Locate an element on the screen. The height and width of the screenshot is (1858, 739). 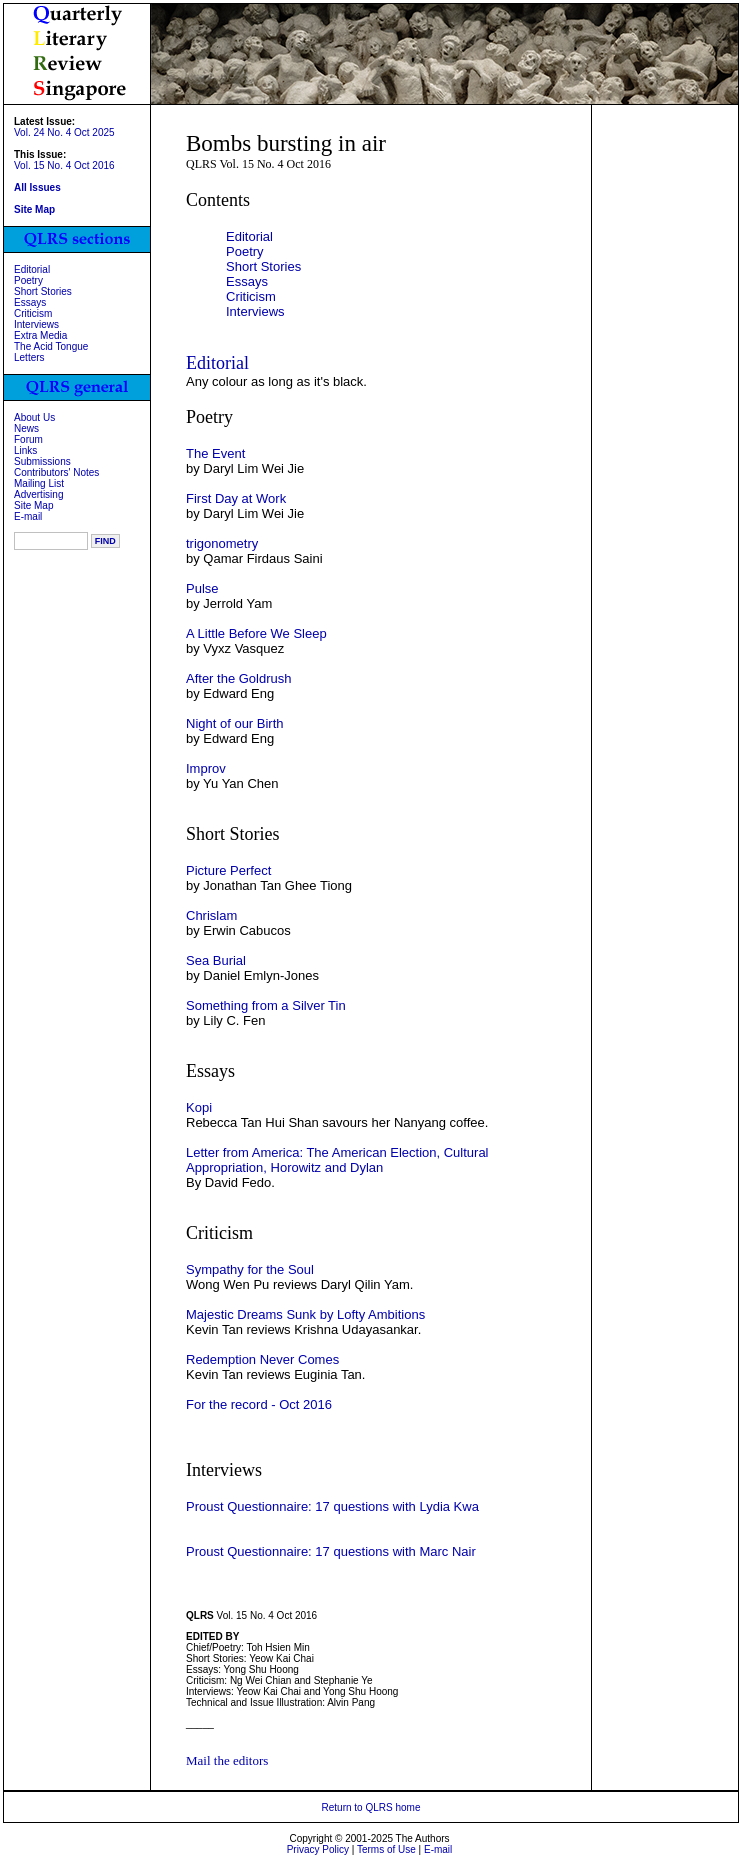
Editorial is located at coordinates (32, 269).